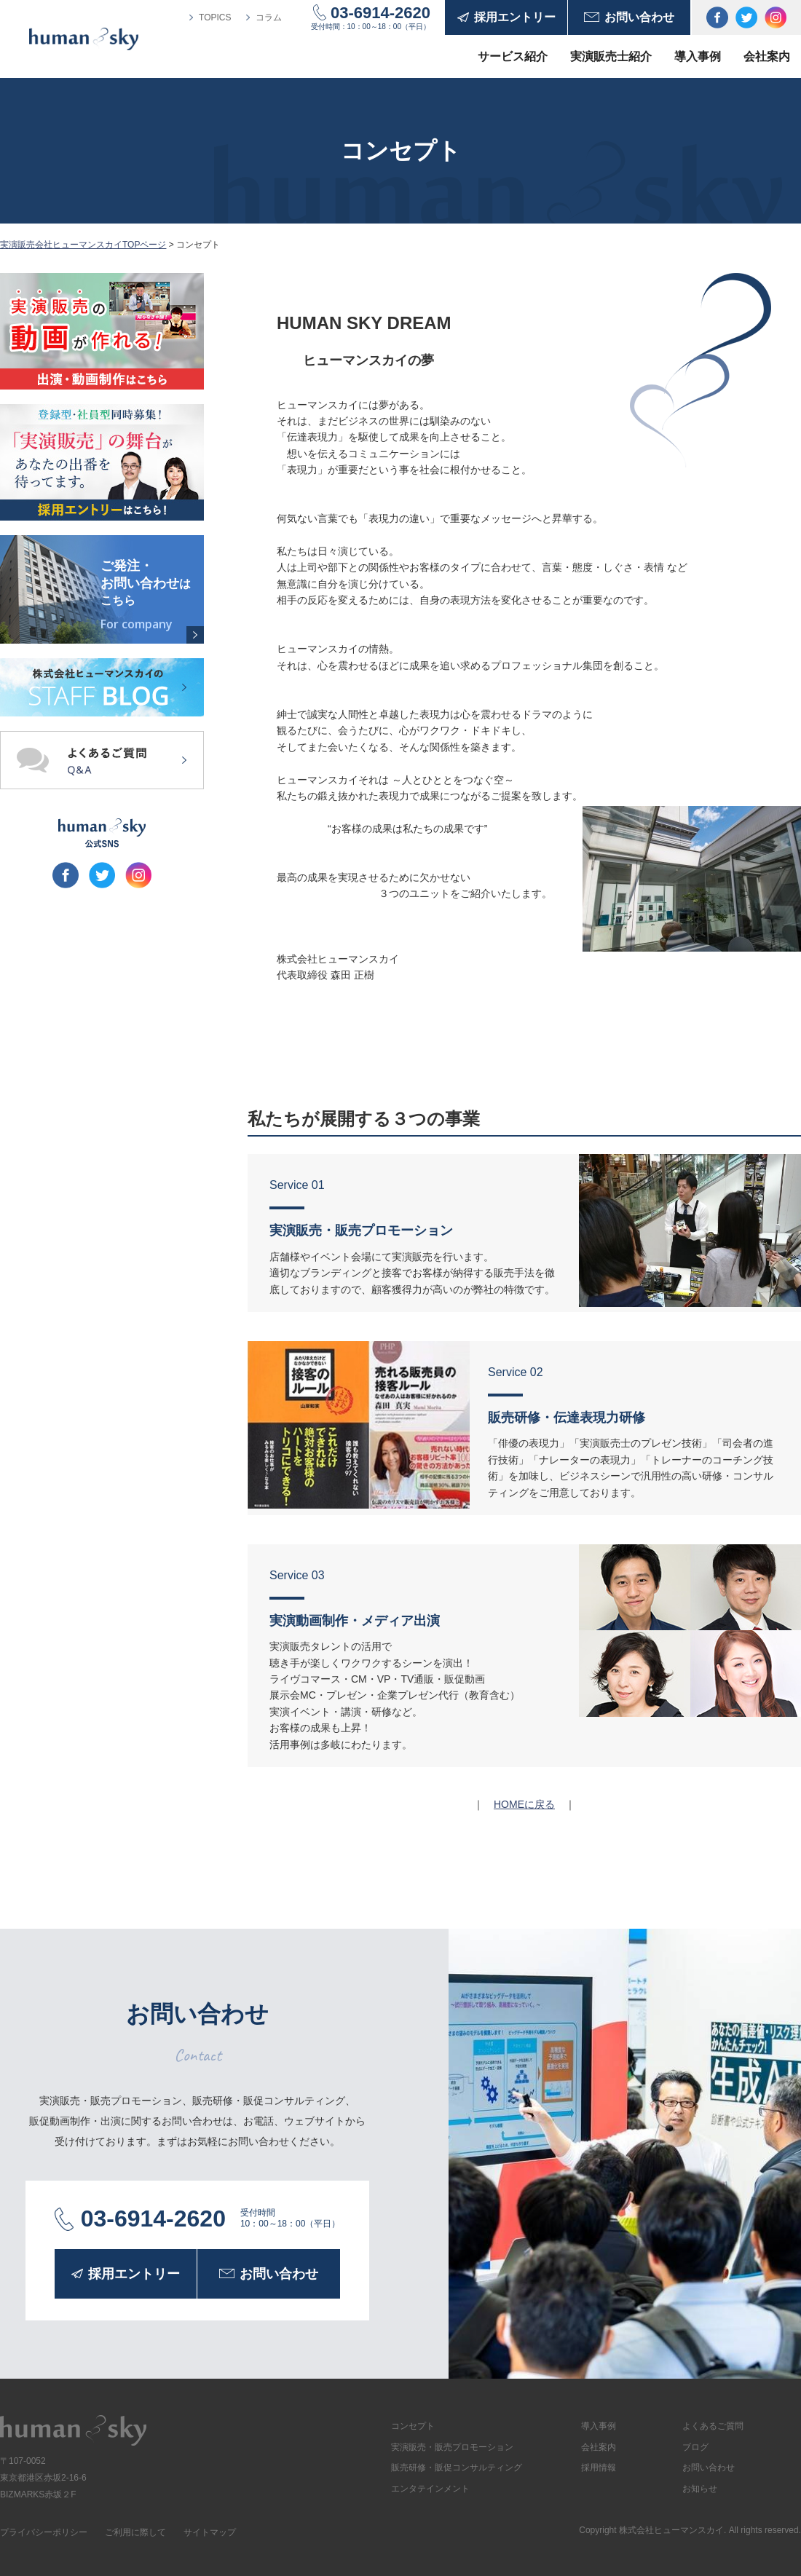  I want to click on お問い合わせ, so click(708, 2467).